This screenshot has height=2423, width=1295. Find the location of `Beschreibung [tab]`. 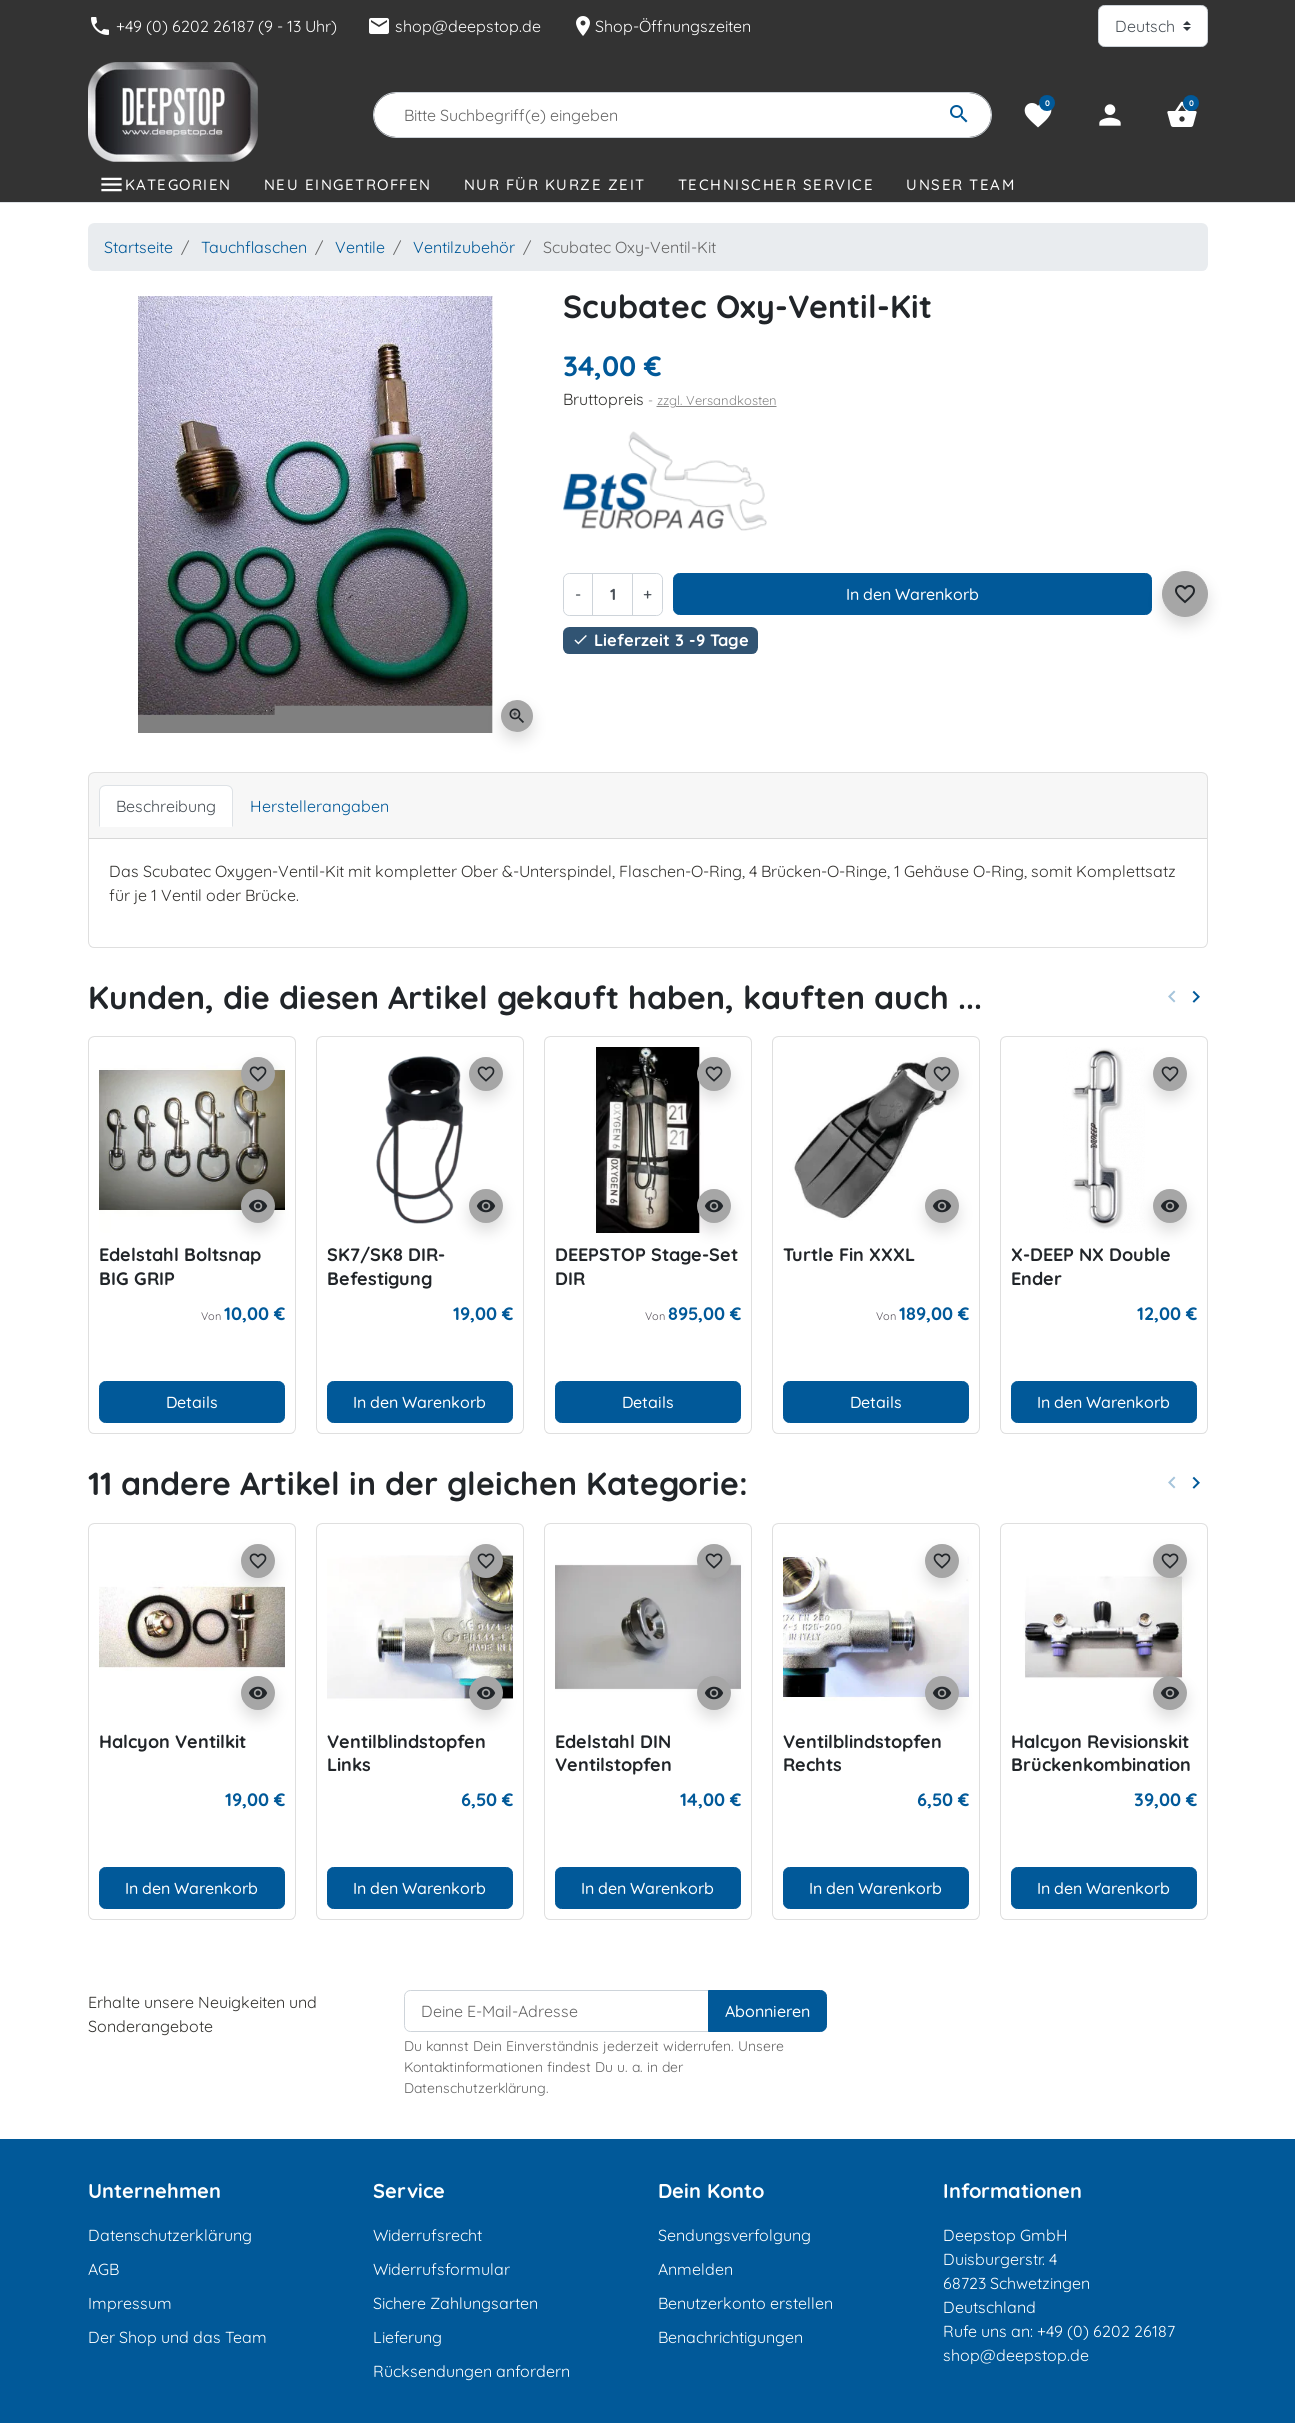

Beschreibung [tab] is located at coordinates (166, 806).